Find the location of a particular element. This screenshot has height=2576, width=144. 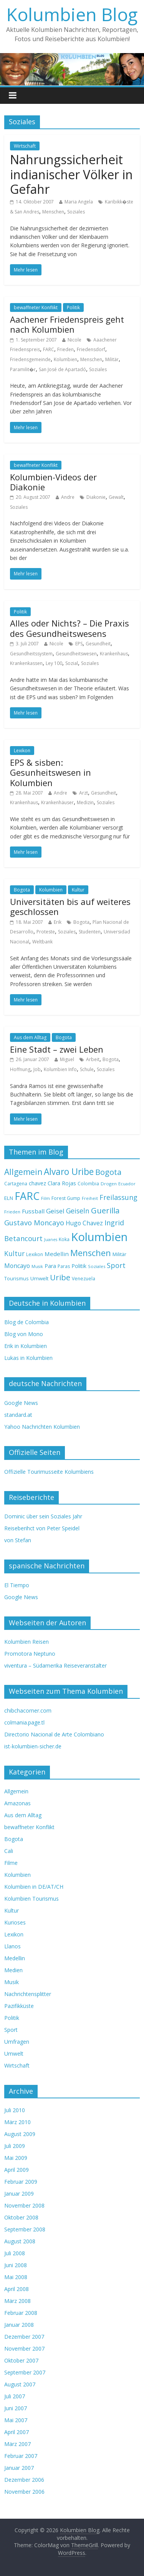

Politik is located at coordinates (73, 307).